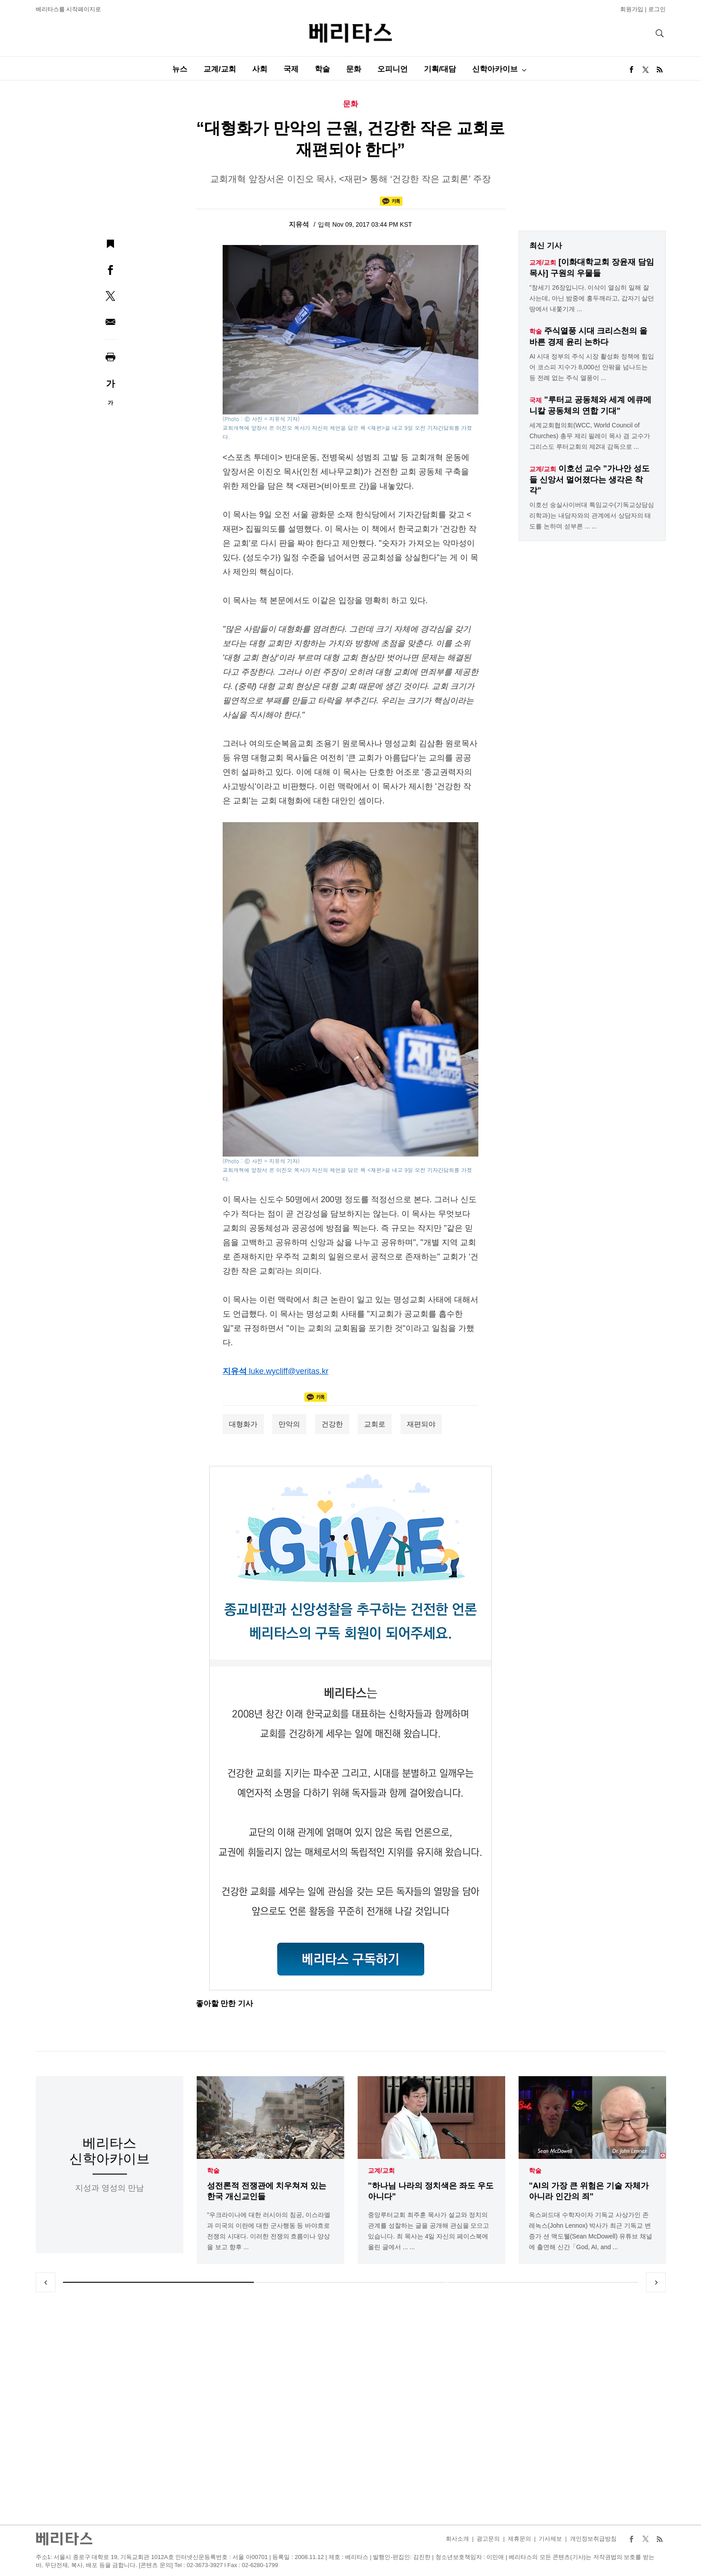  I want to click on 개인정보취급방침, so click(593, 2538).